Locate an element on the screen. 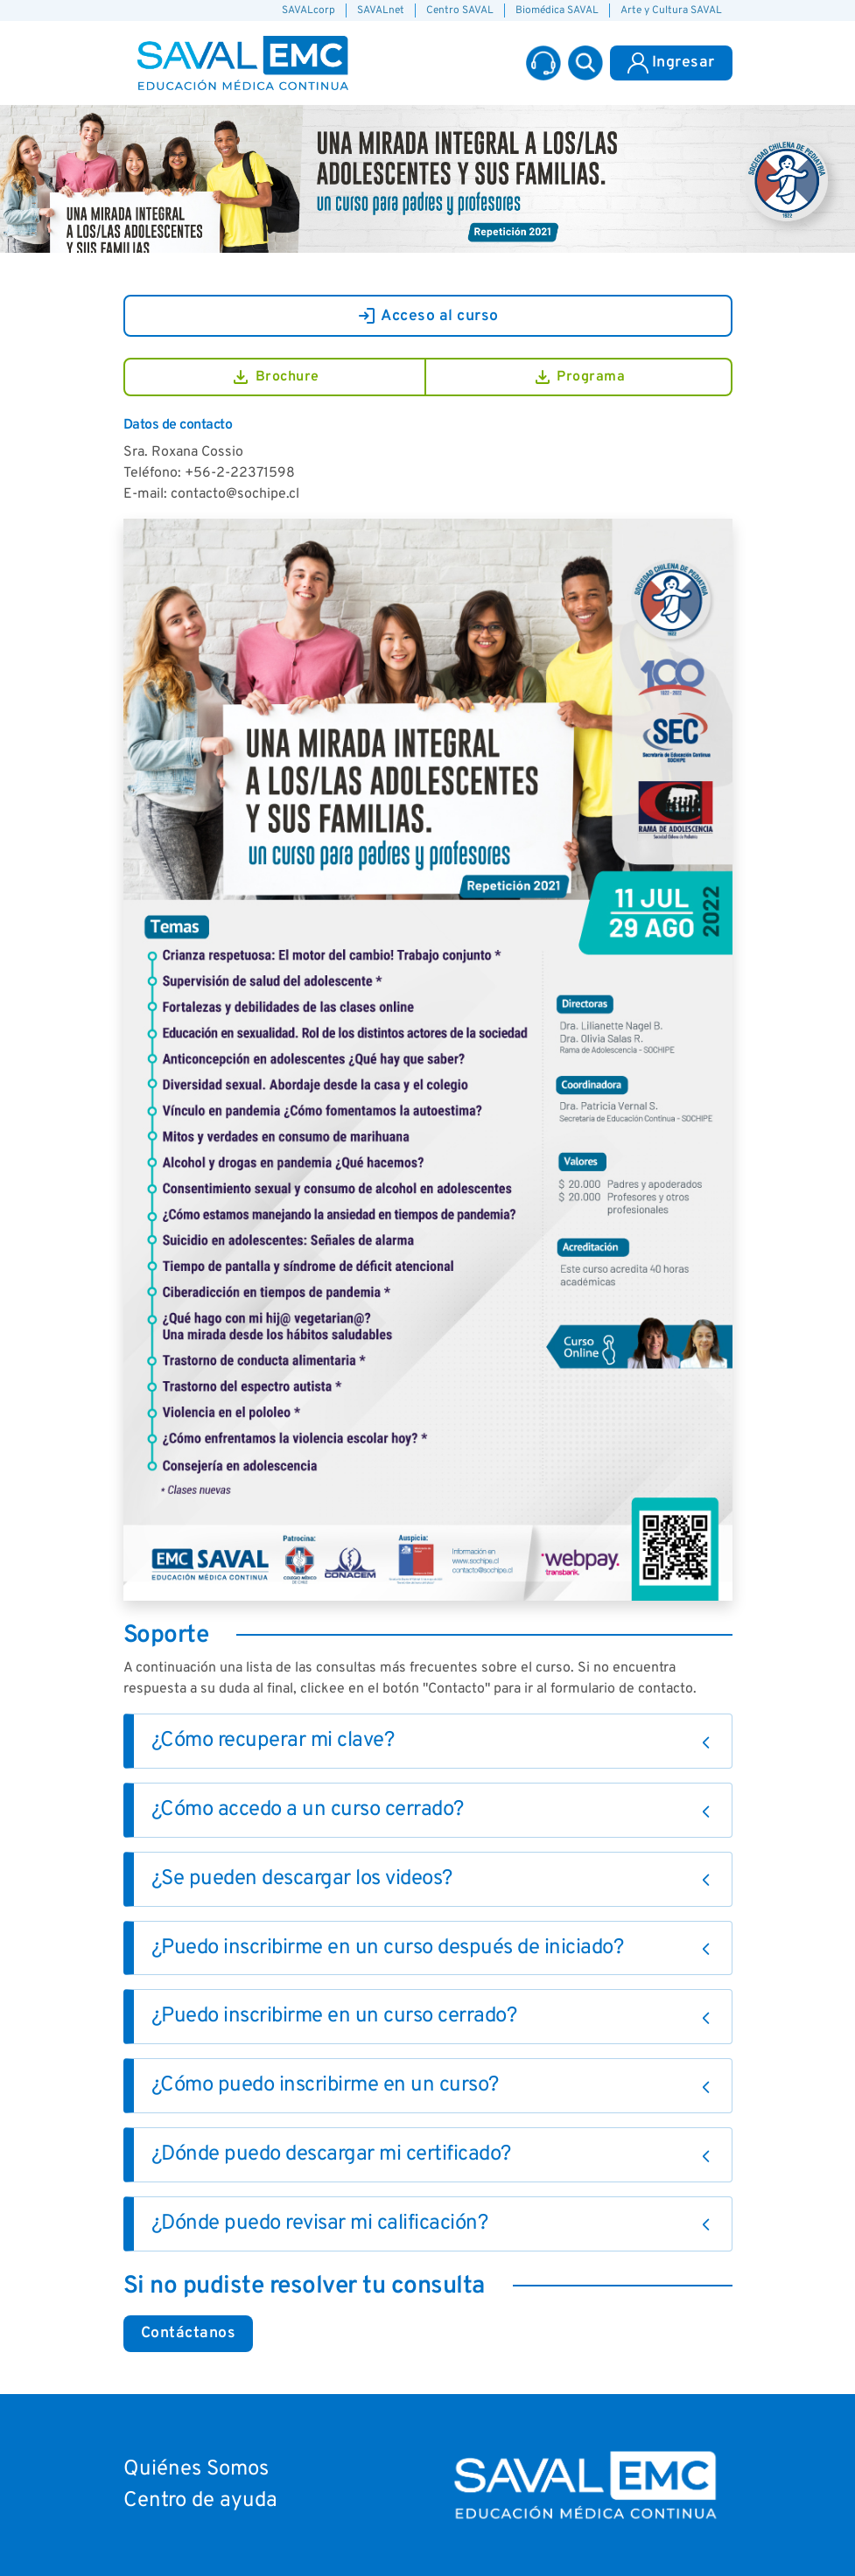 Image resolution: width=855 pixels, height=2576 pixels. Centro de ayuda is located at coordinates (200, 2501).